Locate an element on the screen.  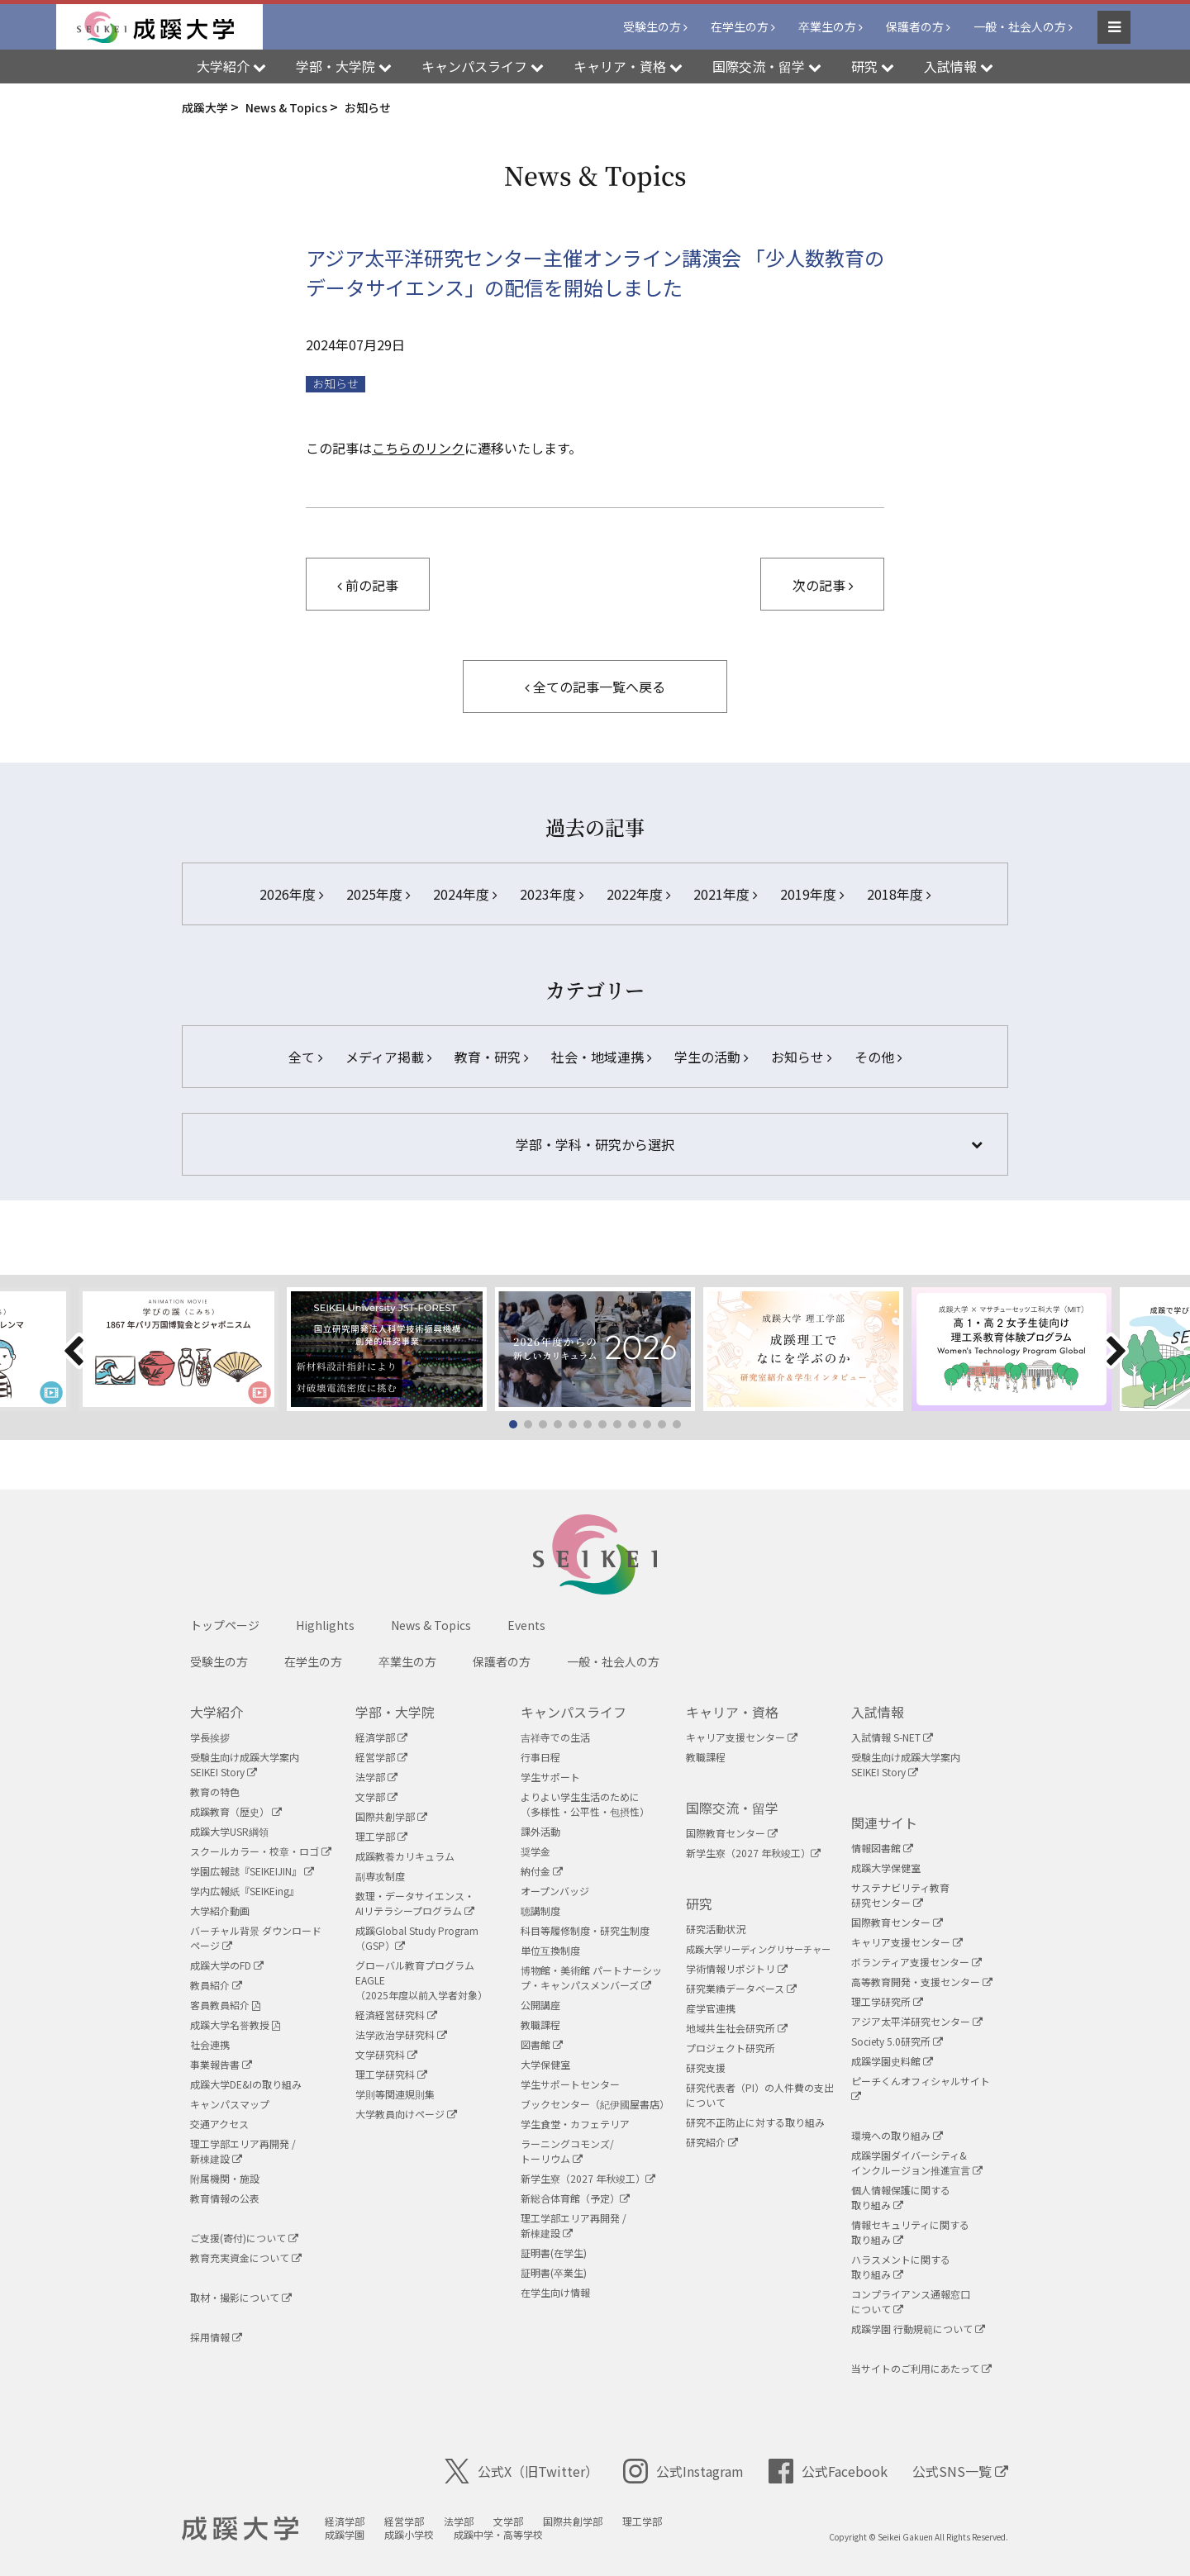
2024年度 is located at coordinates (465, 894).